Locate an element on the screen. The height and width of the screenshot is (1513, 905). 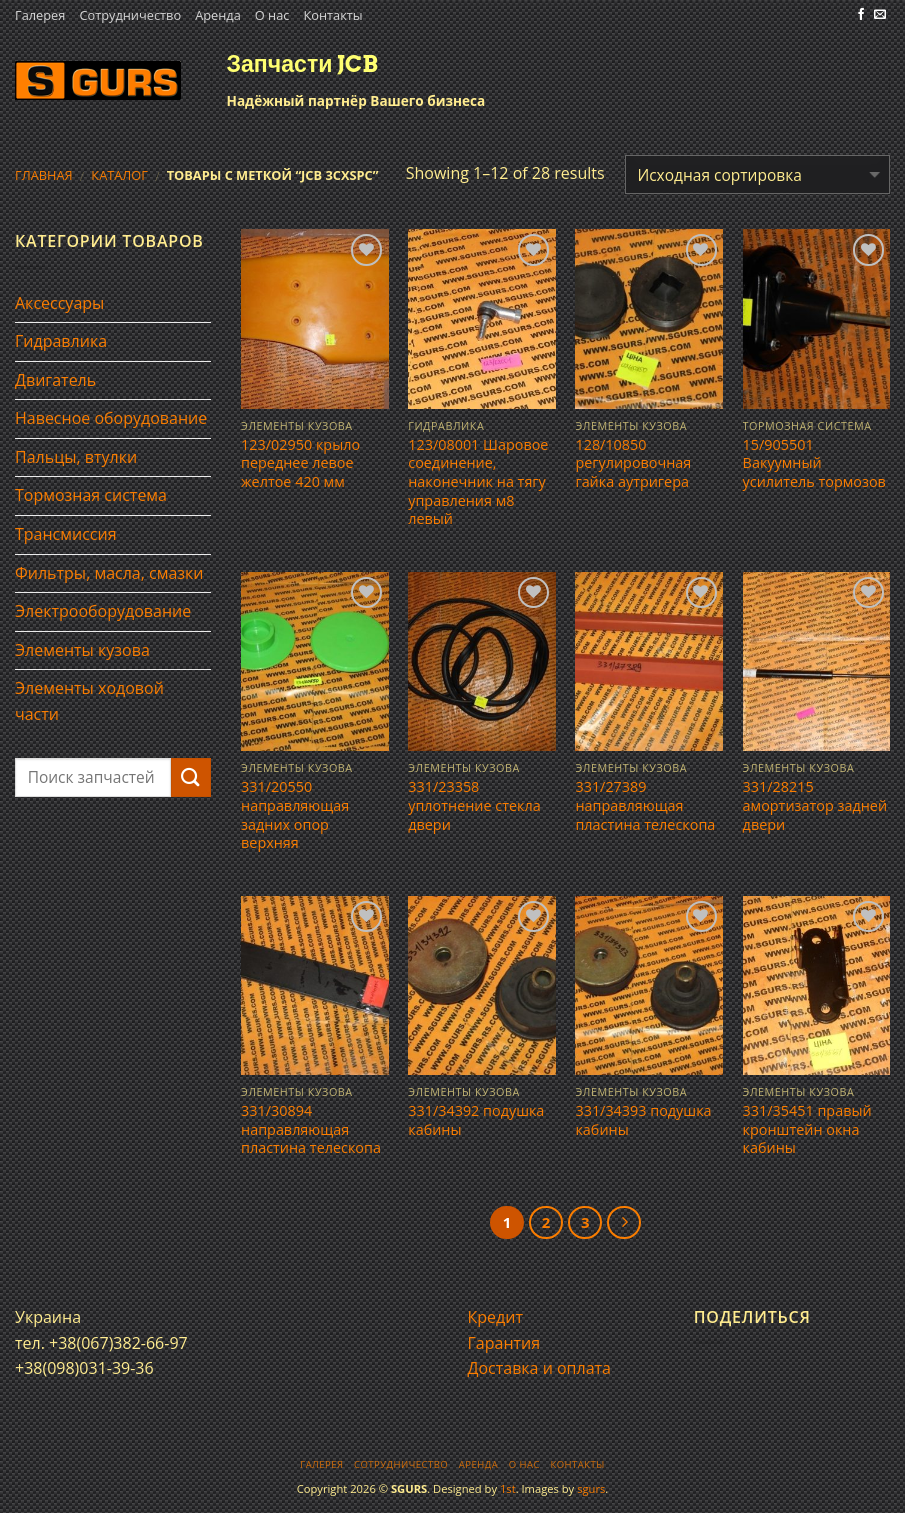
sgurs is located at coordinates (591, 1488).